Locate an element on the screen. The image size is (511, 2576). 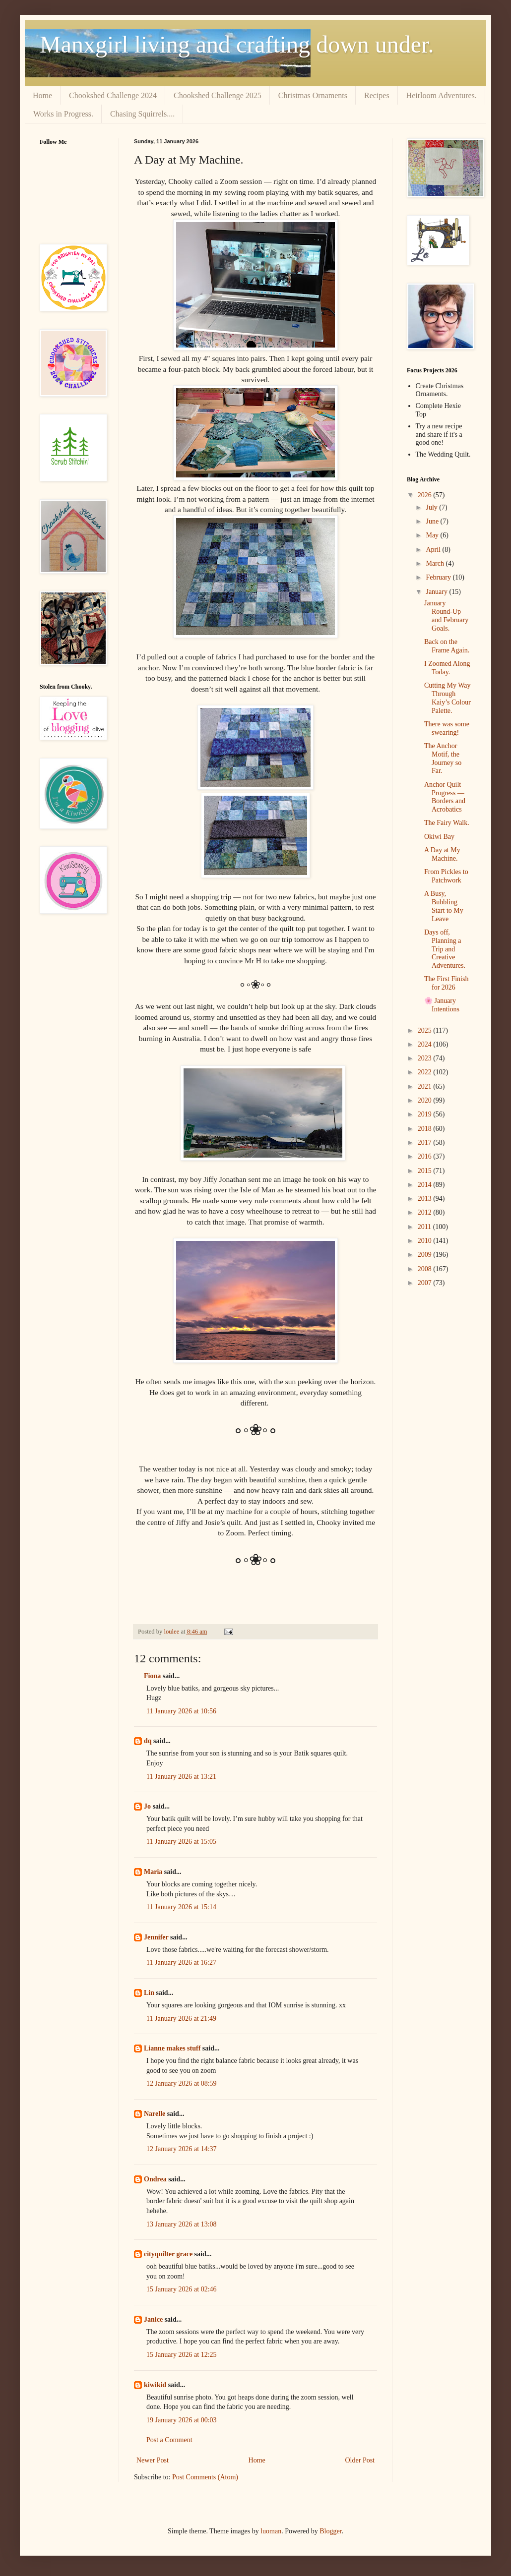
May is located at coordinates (433, 535).